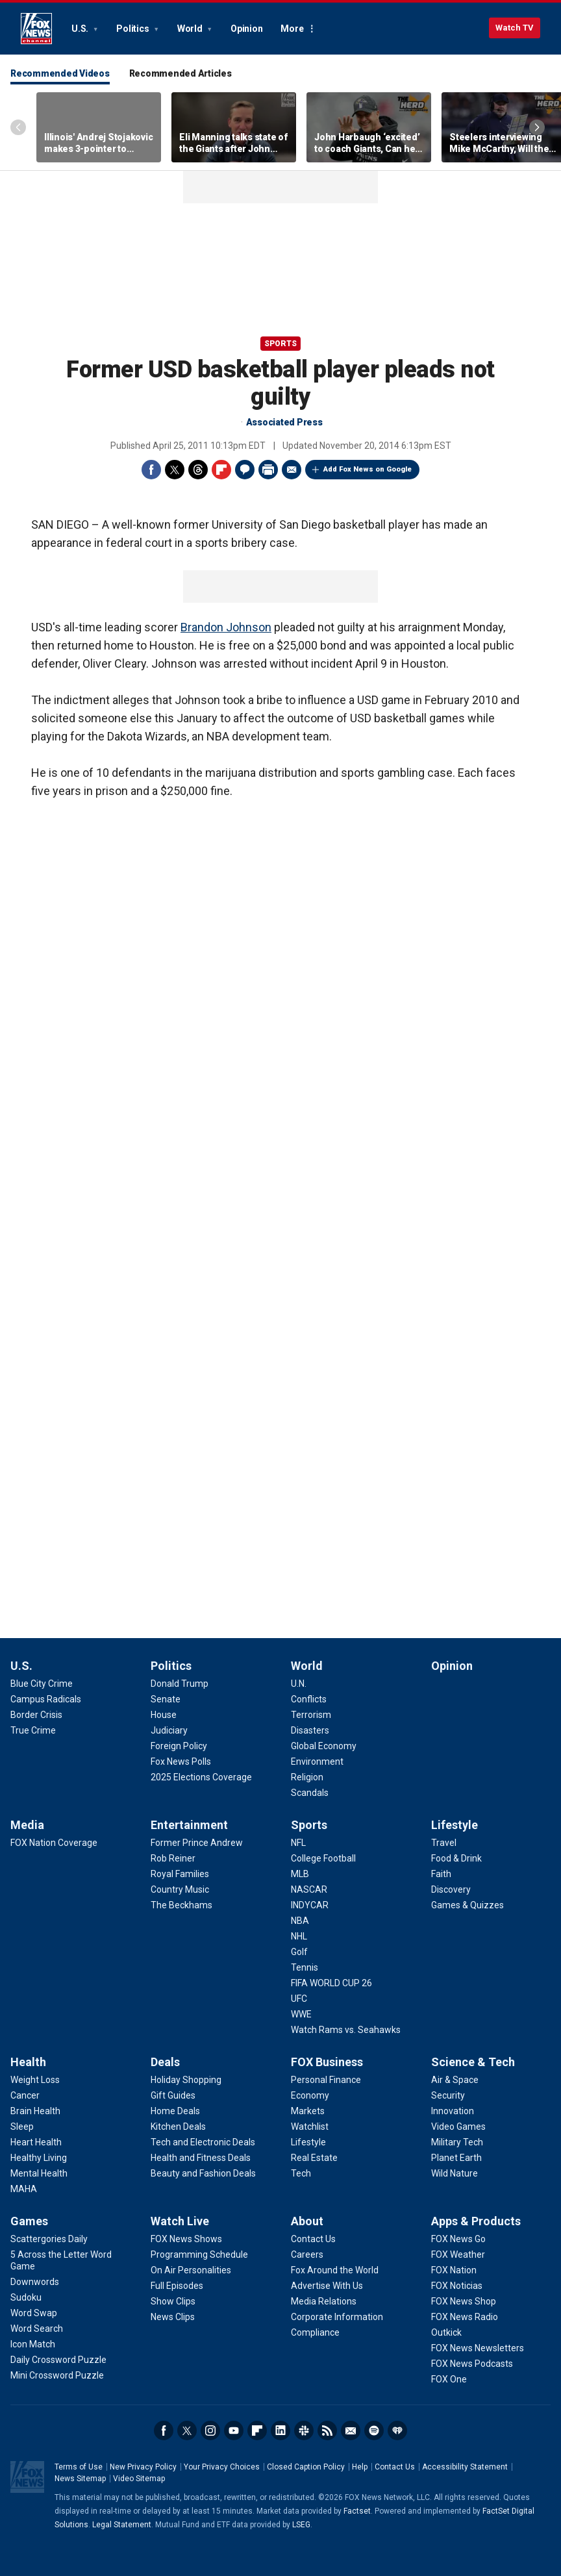  What do you see at coordinates (291, 469) in the screenshot?
I see `Email` at bounding box center [291, 469].